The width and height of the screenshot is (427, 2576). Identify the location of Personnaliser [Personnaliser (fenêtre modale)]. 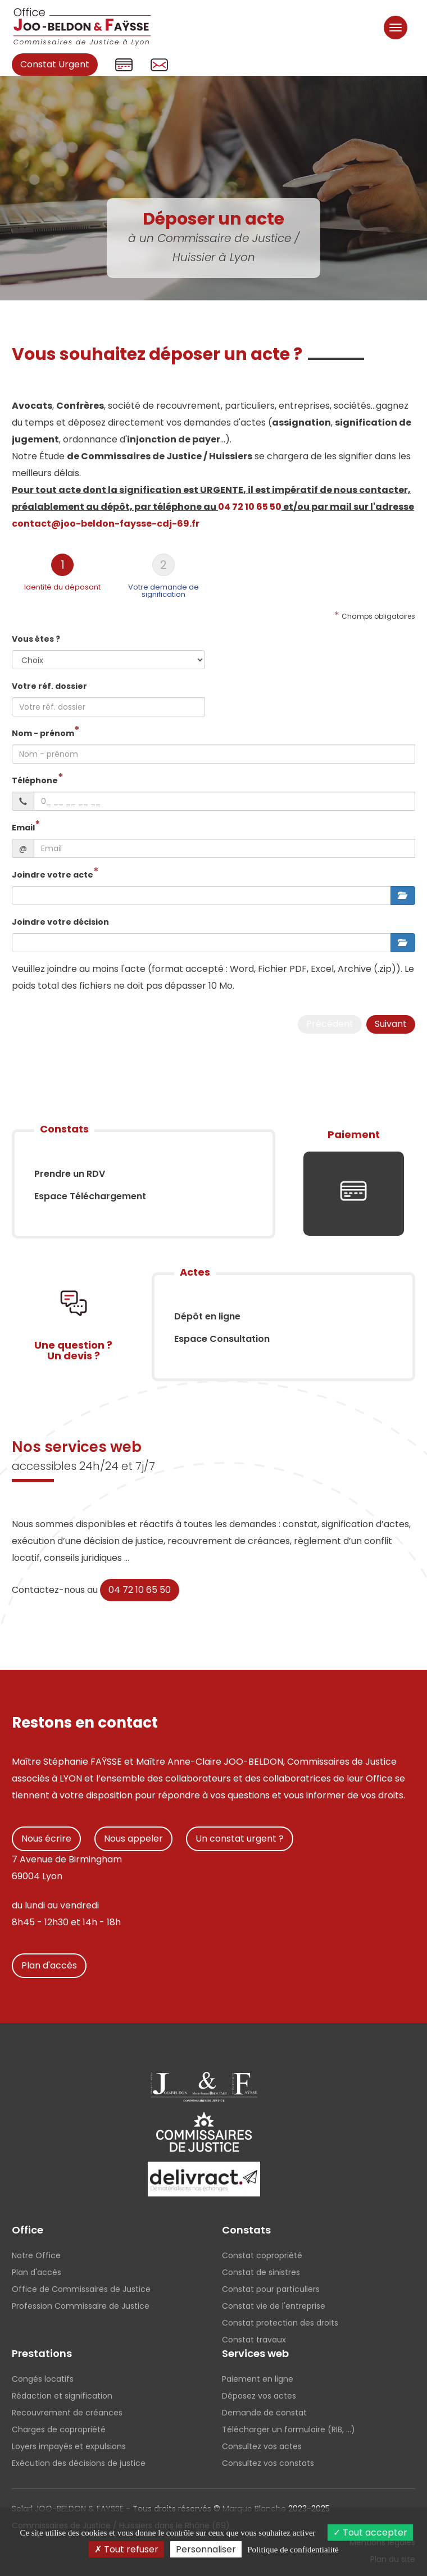
(206, 2549).